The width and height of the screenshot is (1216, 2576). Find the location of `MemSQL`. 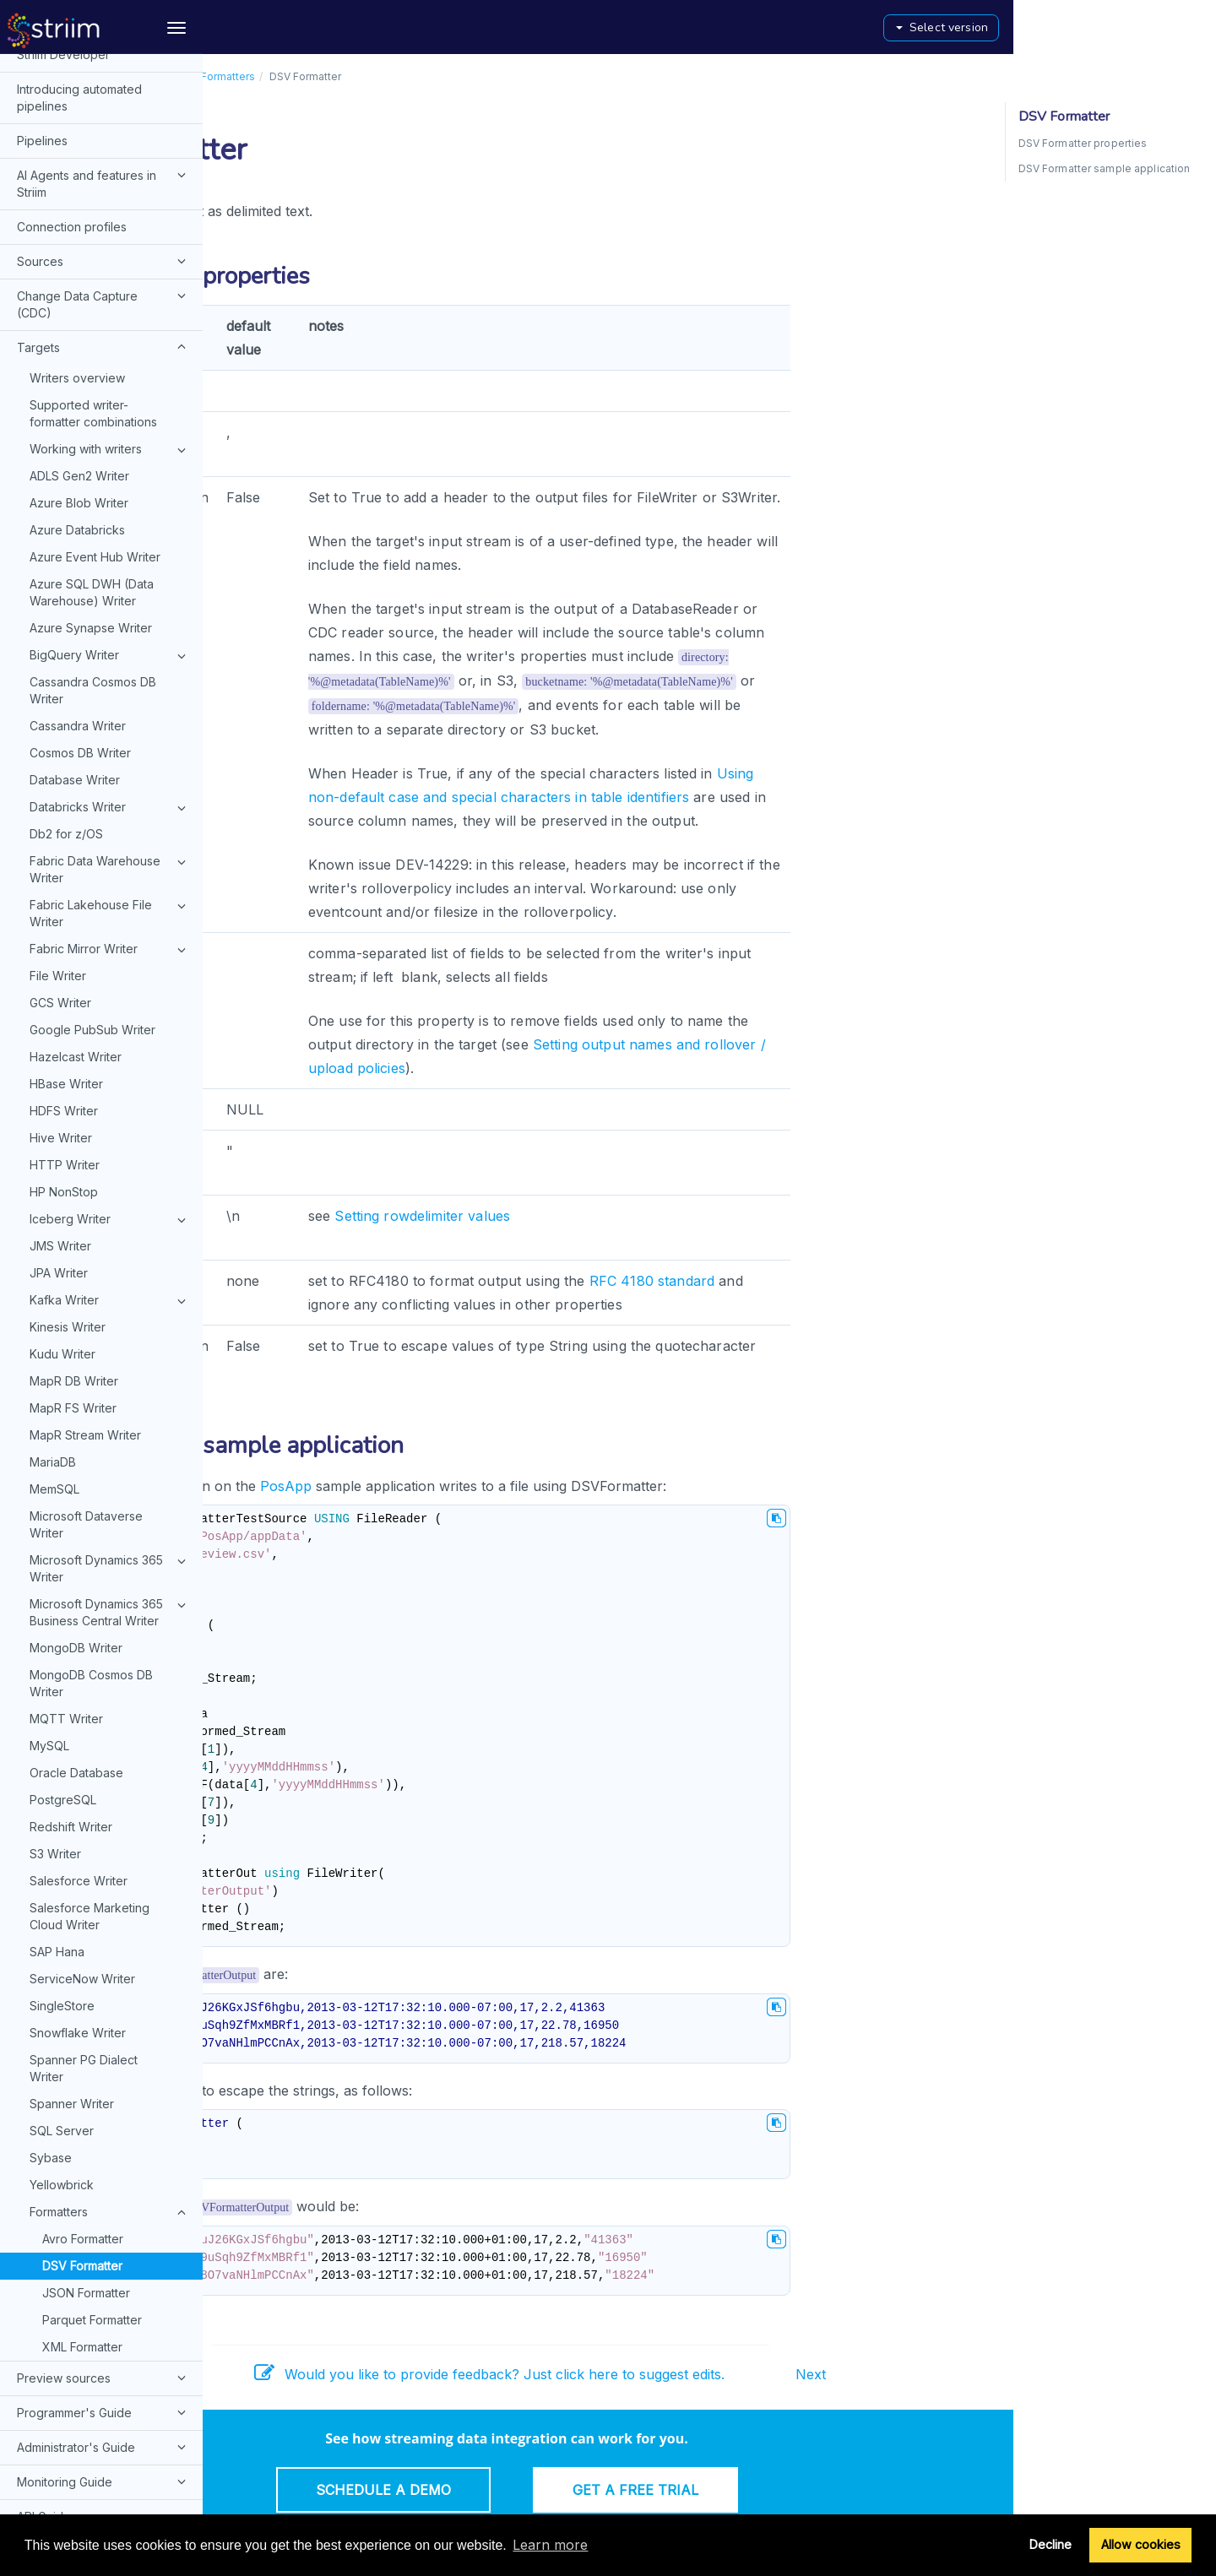

MemSQL is located at coordinates (54, 1185).